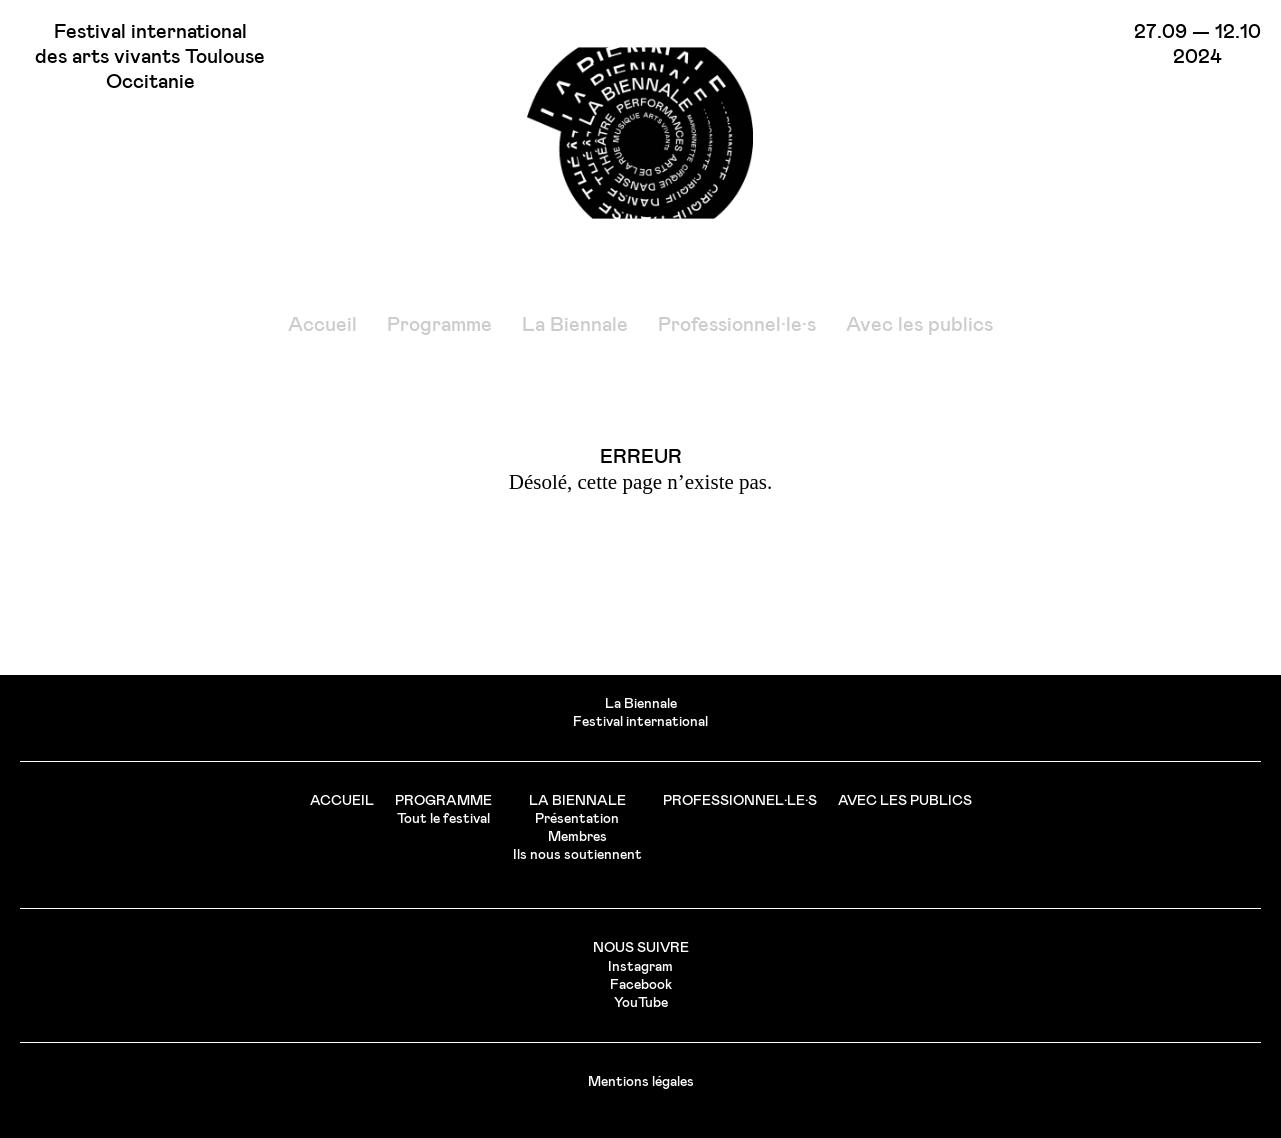 The width and height of the screenshot is (1281, 1138). What do you see at coordinates (577, 837) in the screenshot?
I see `Membres` at bounding box center [577, 837].